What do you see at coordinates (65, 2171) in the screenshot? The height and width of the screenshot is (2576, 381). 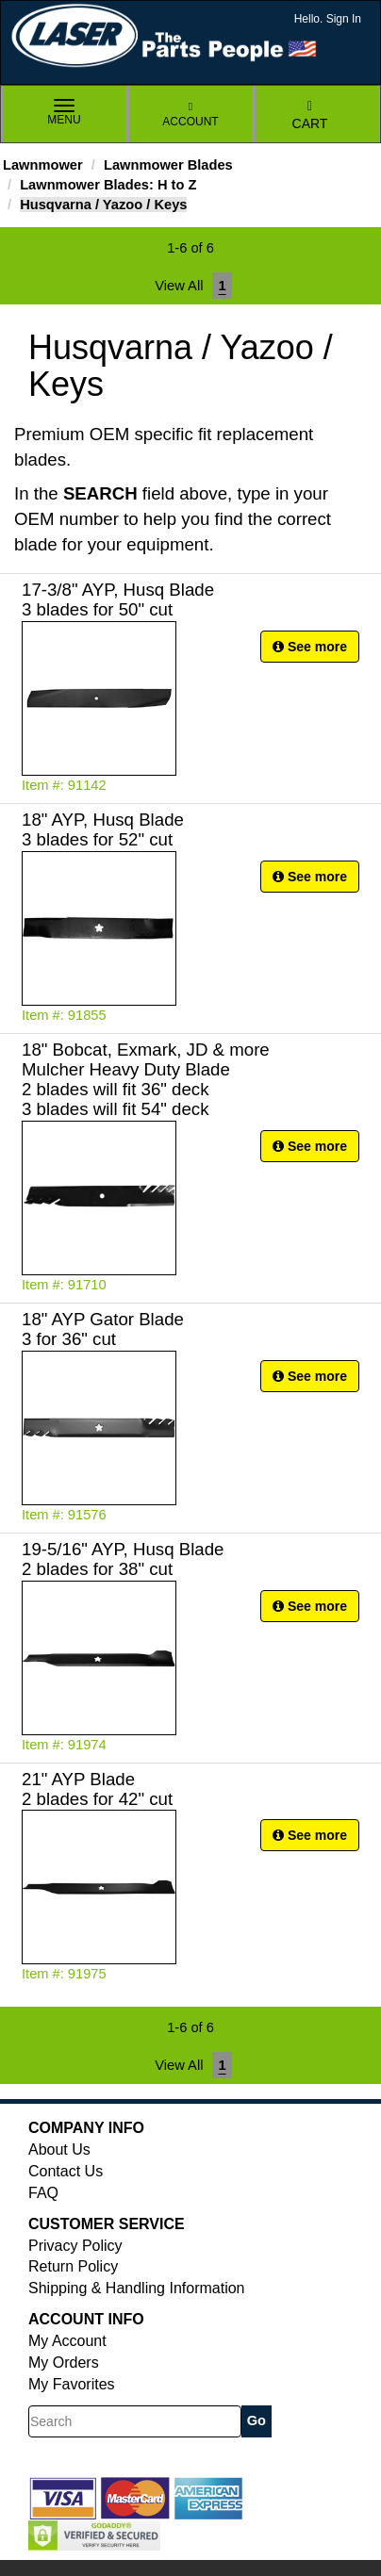 I see `Contact Us` at bounding box center [65, 2171].